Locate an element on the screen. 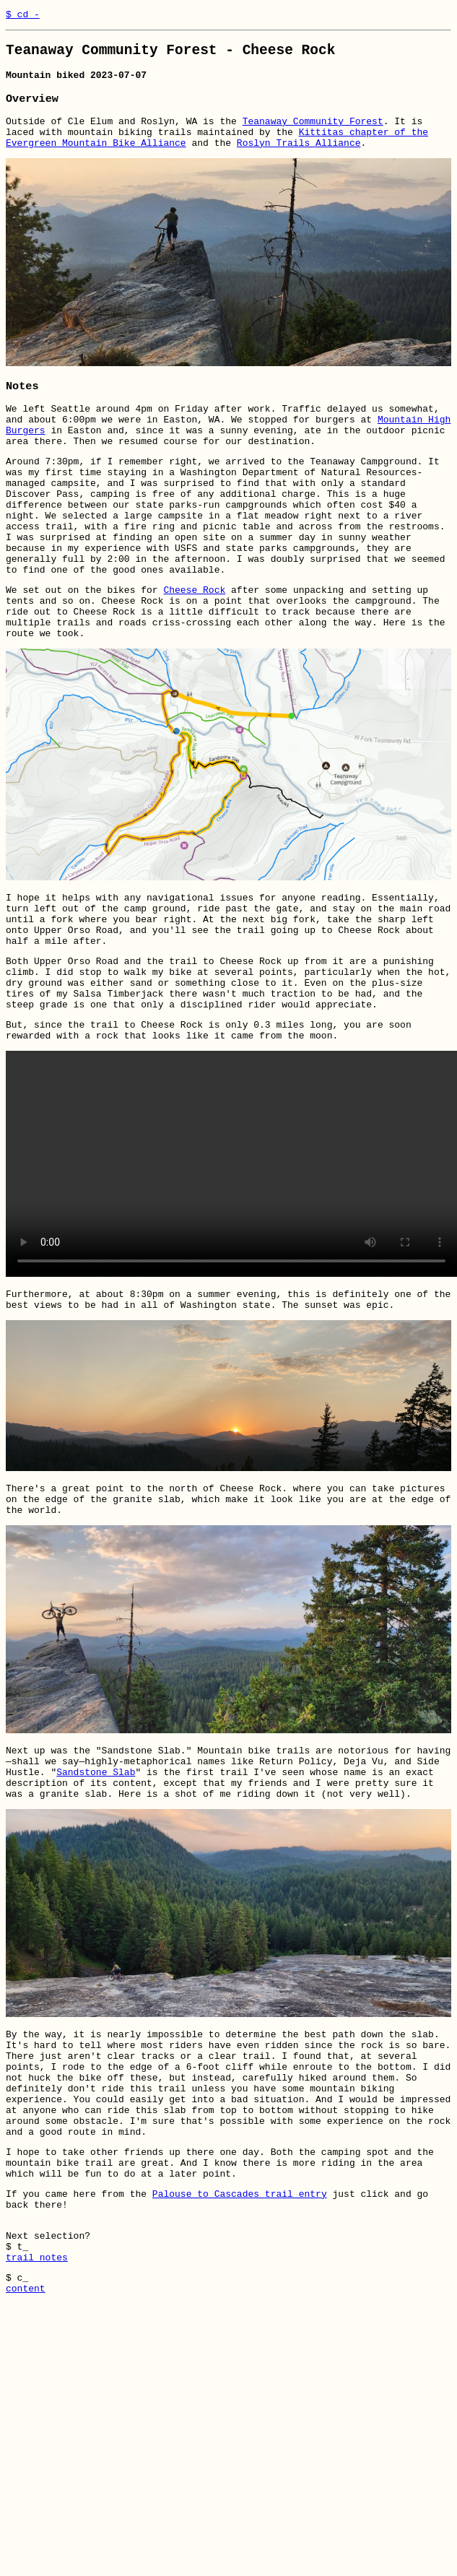 This screenshot has width=457, height=2576. Cheese Rock is located at coordinates (194, 641).